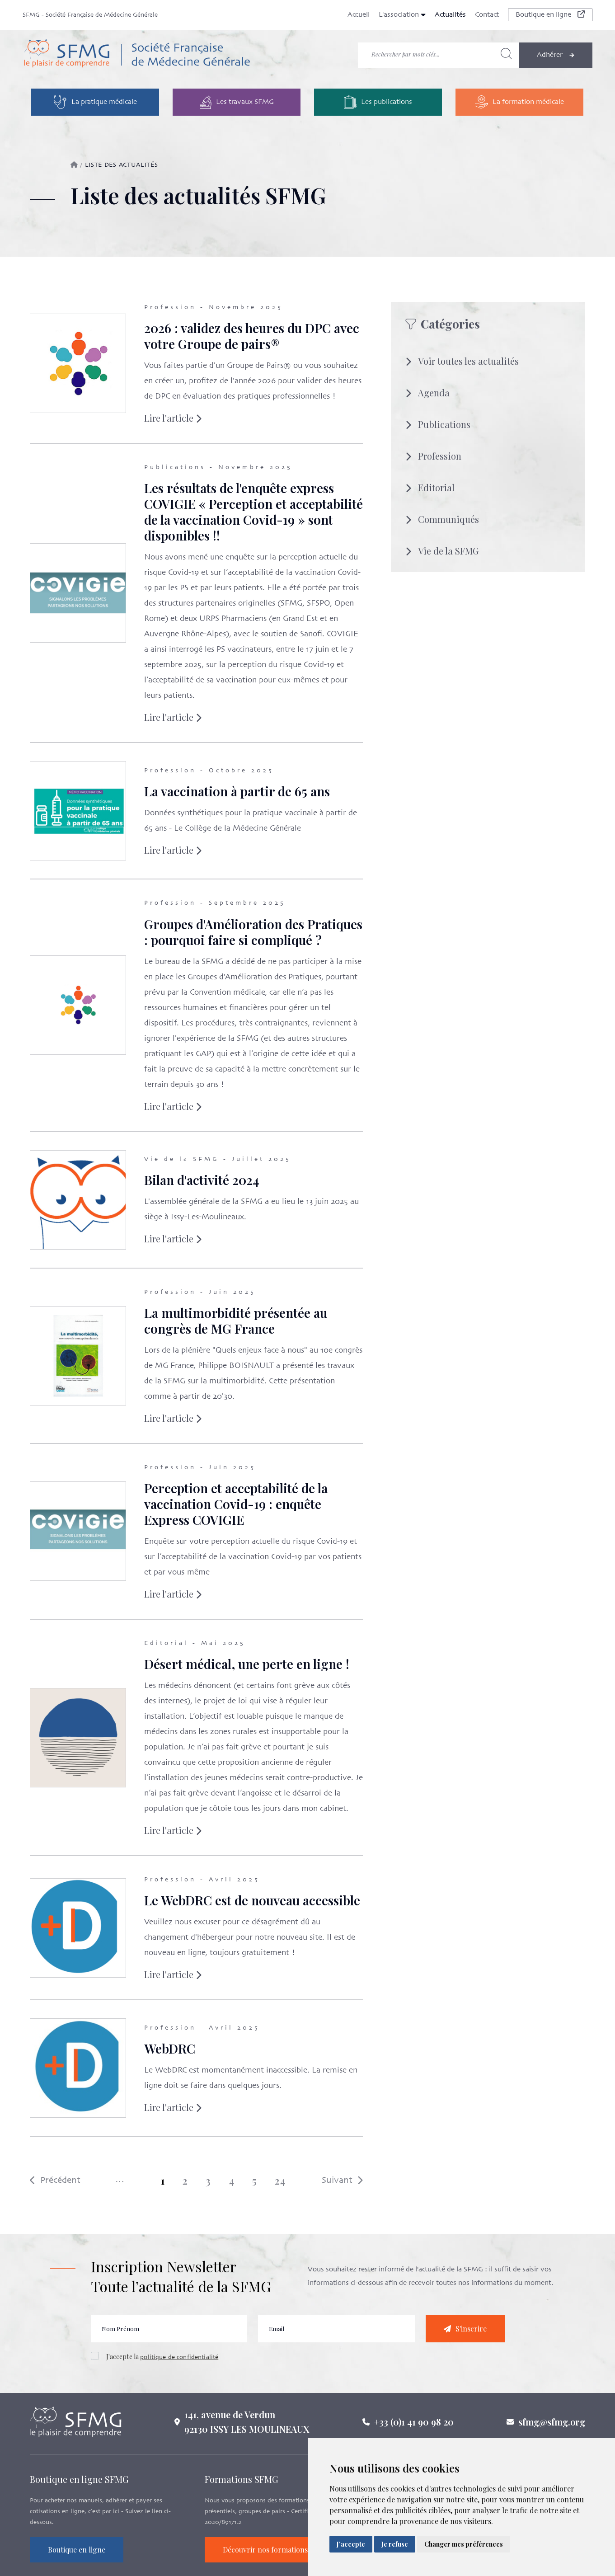  What do you see at coordinates (430, 487) in the screenshot?
I see `Editorial` at bounding box center [430, 487].